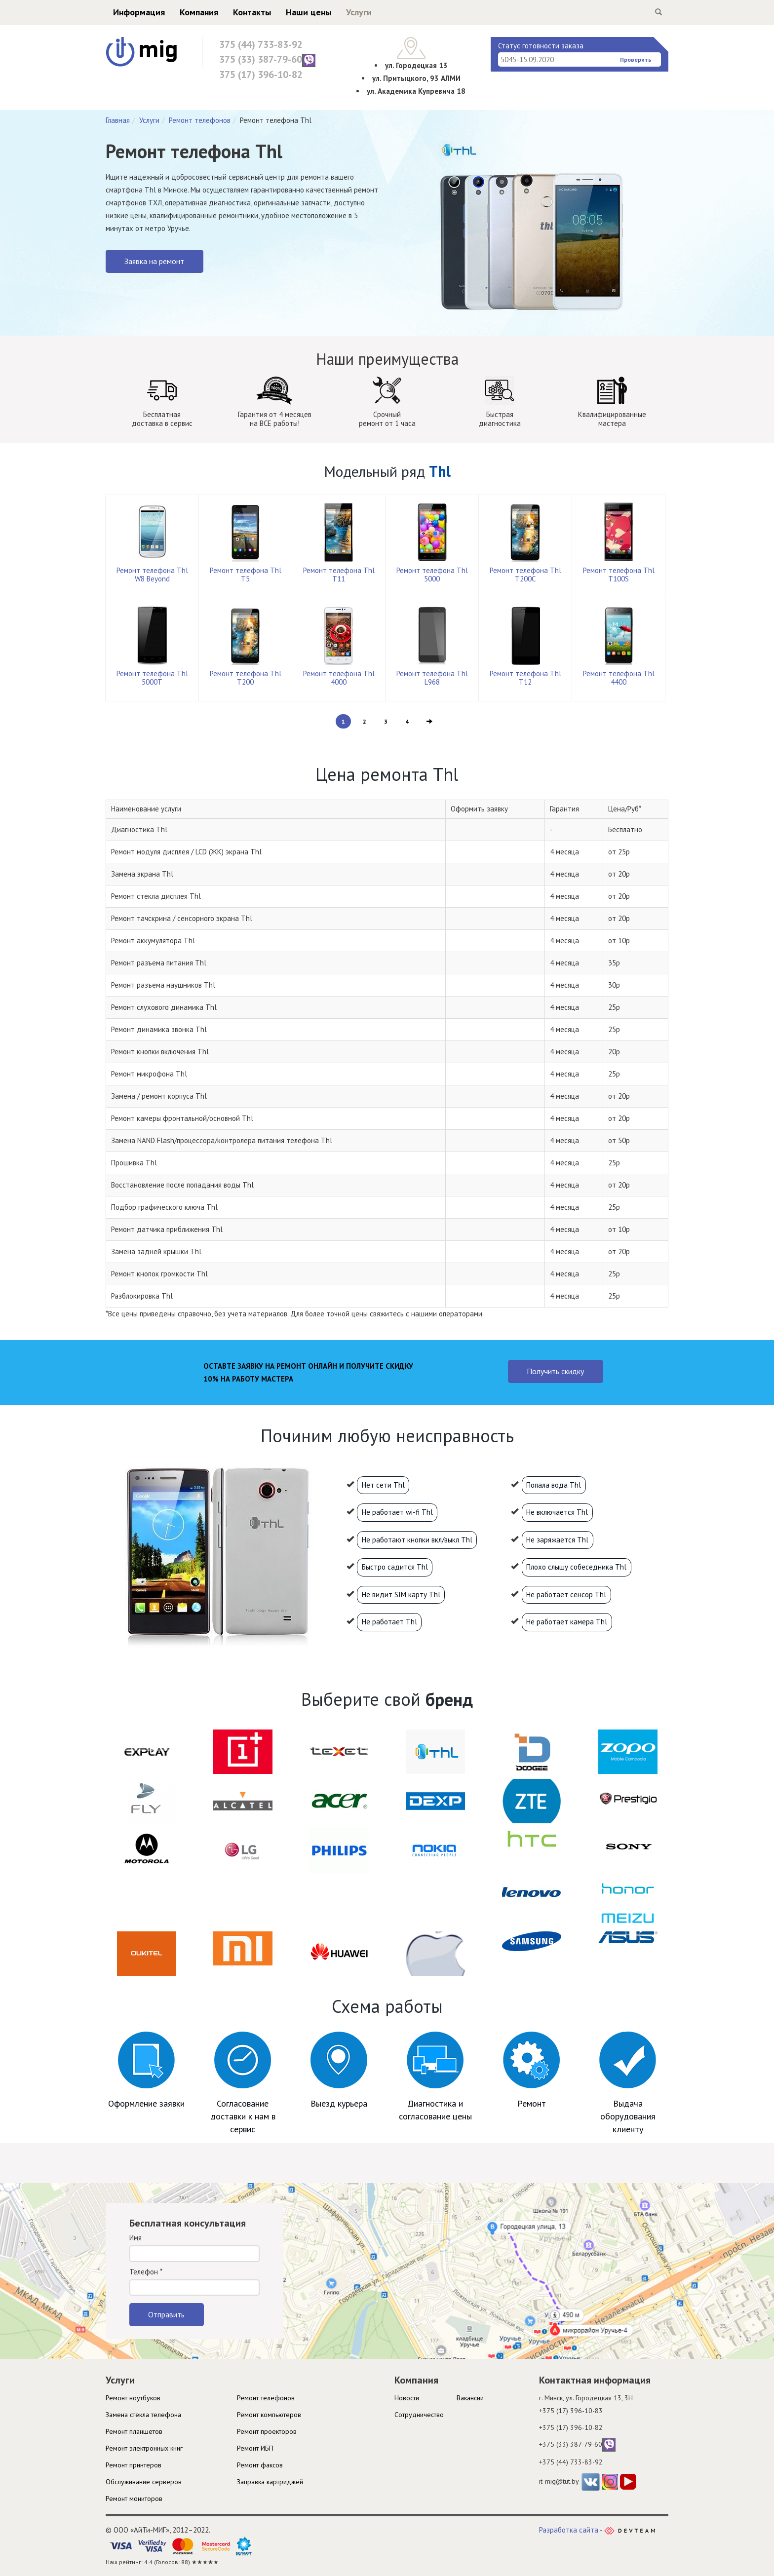 The height and width of the screenshot is (2576, 774). What do you see at coordinates (553, 1485) in the screenshot?
I see `Попала вода Thl` at bounding box center [553, 1485].